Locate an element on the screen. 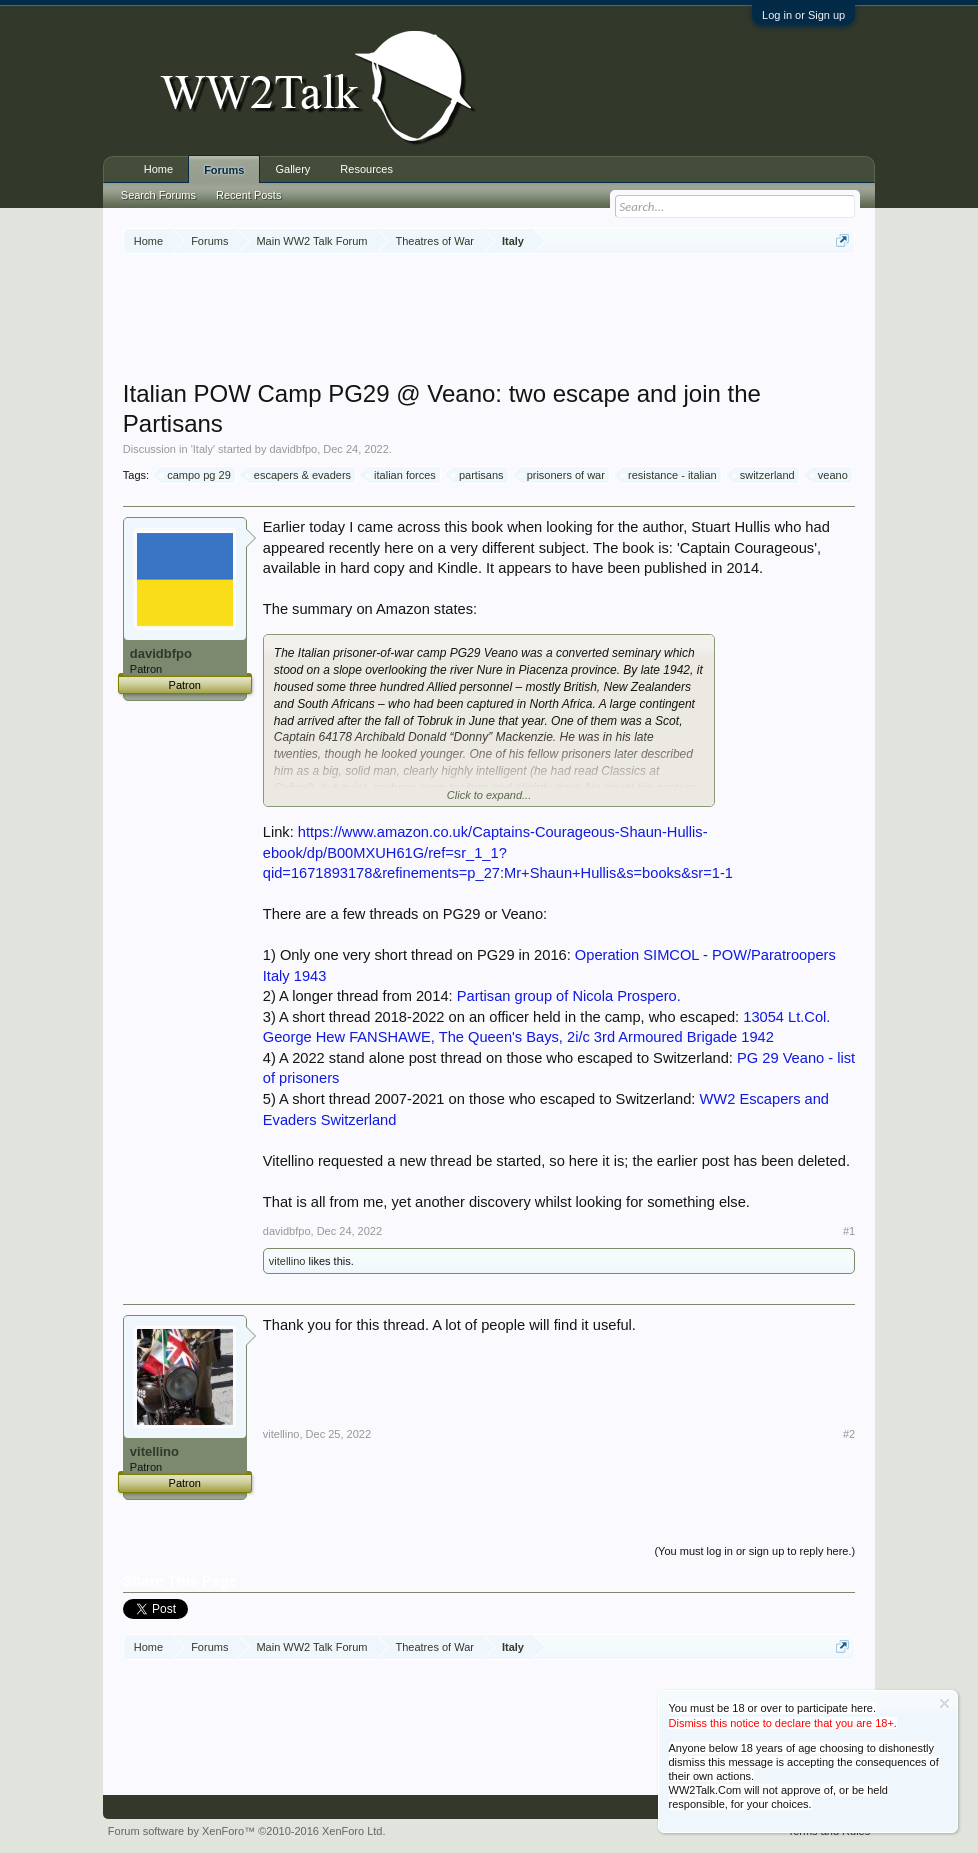 The image size is (978, 1853). Recent Posts is located at coordinates (248, 195).